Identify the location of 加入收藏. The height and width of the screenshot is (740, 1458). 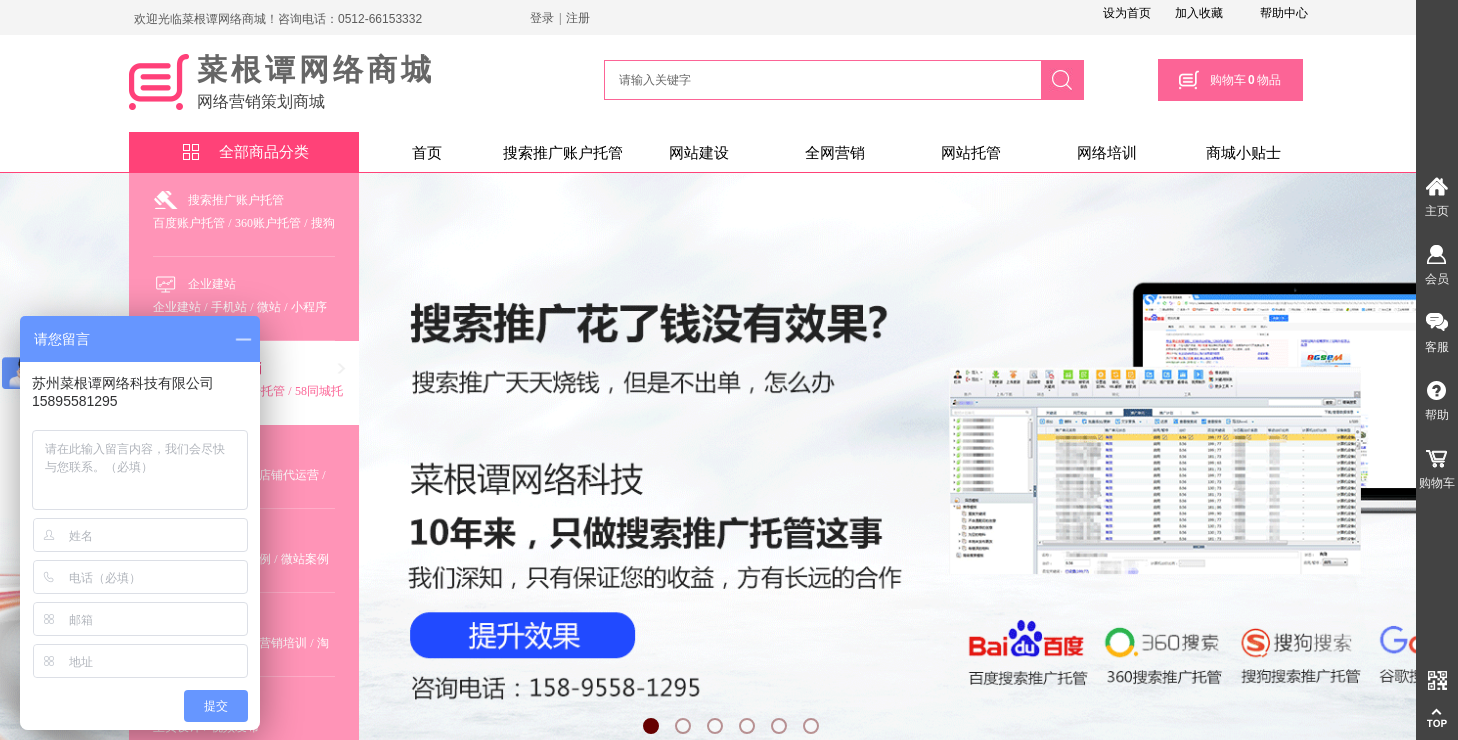
(1199, 13).